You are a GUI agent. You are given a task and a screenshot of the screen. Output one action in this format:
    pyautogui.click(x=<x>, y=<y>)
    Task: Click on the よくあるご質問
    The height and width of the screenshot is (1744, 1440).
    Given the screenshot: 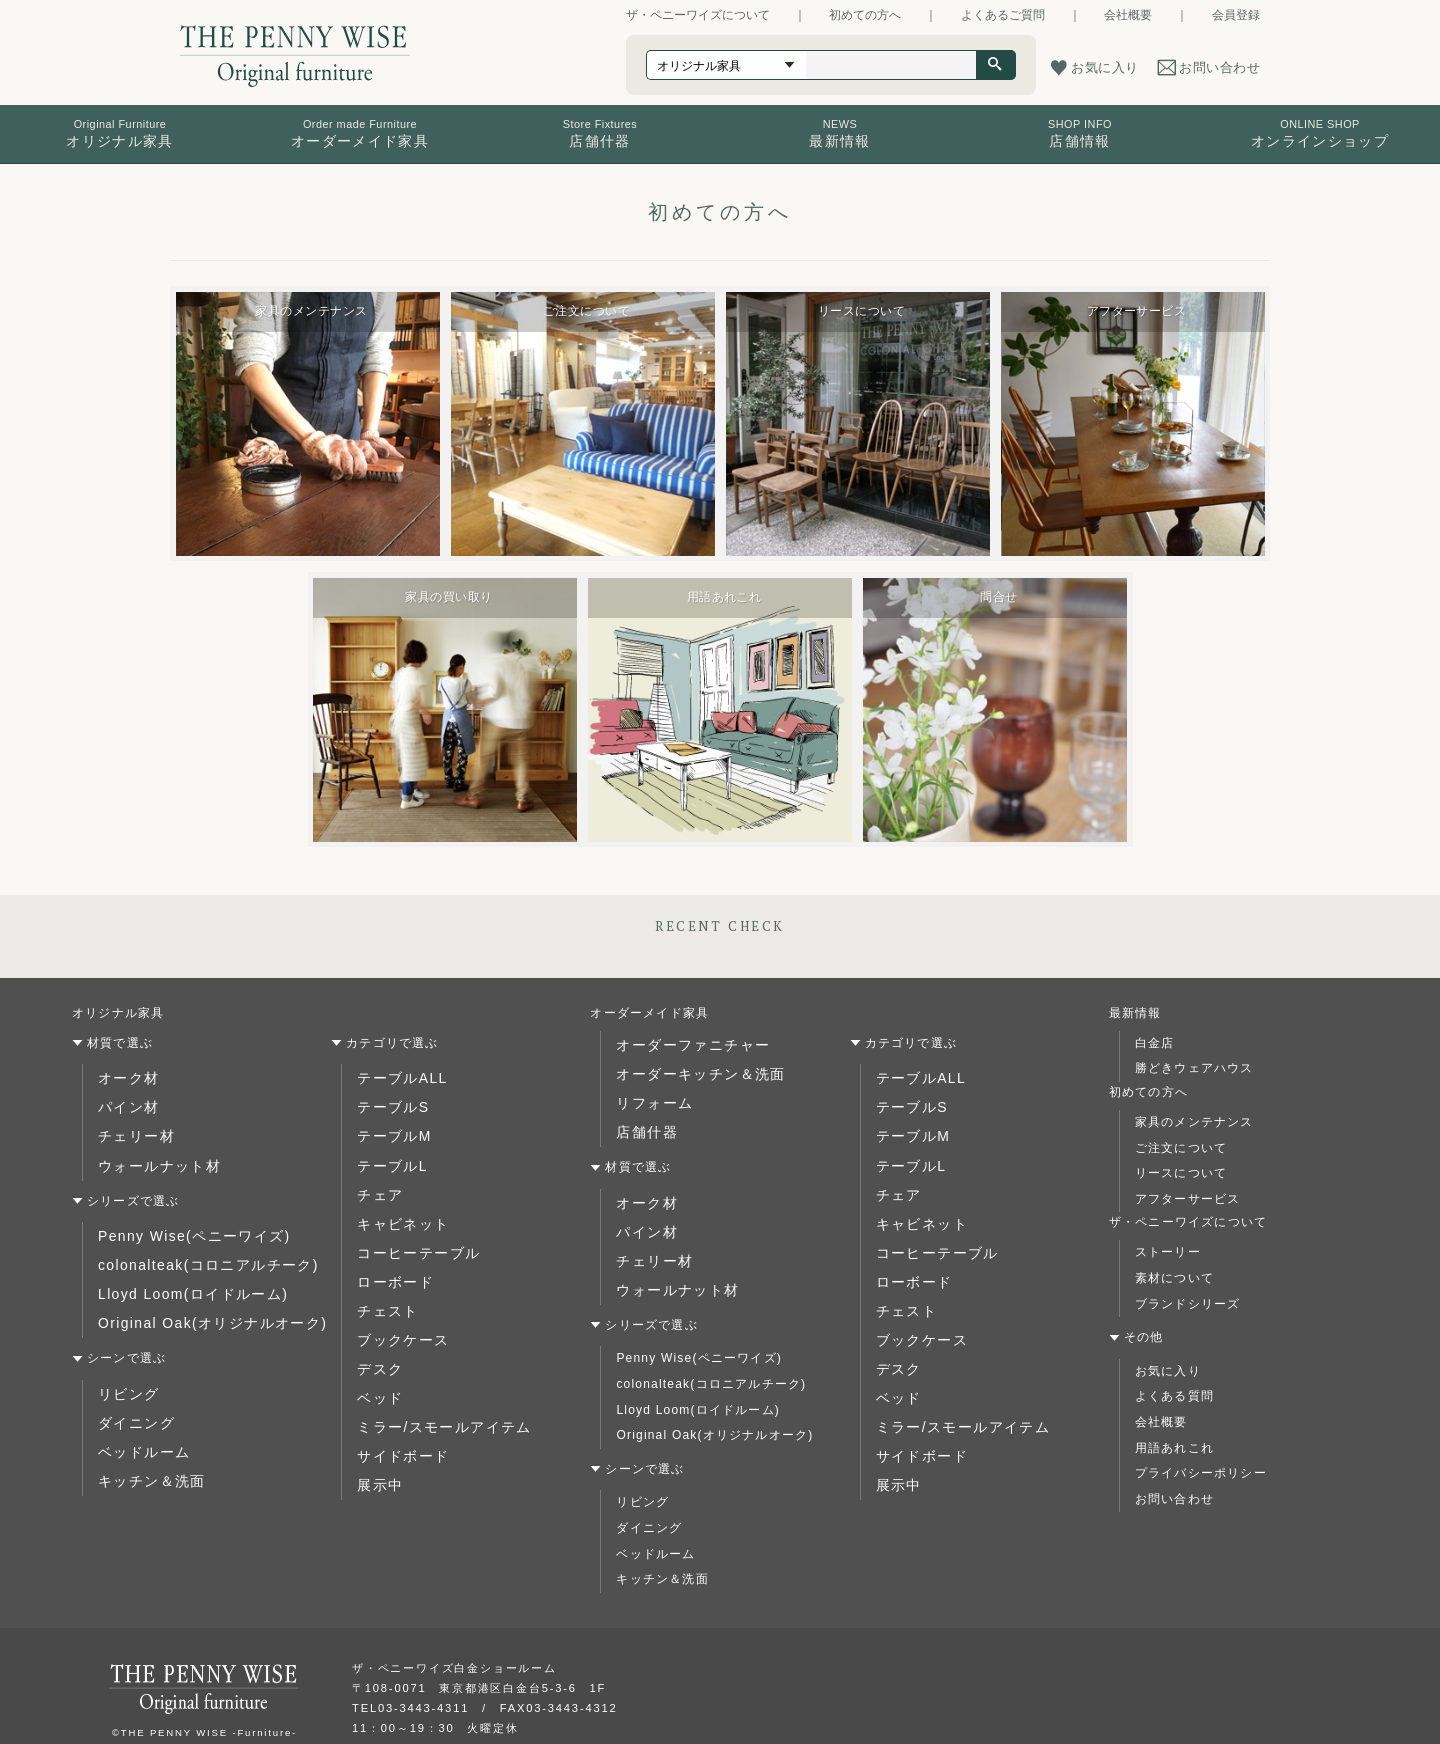 What is the action you would take?
    pyautogui.click(x=1003, y=15)
    